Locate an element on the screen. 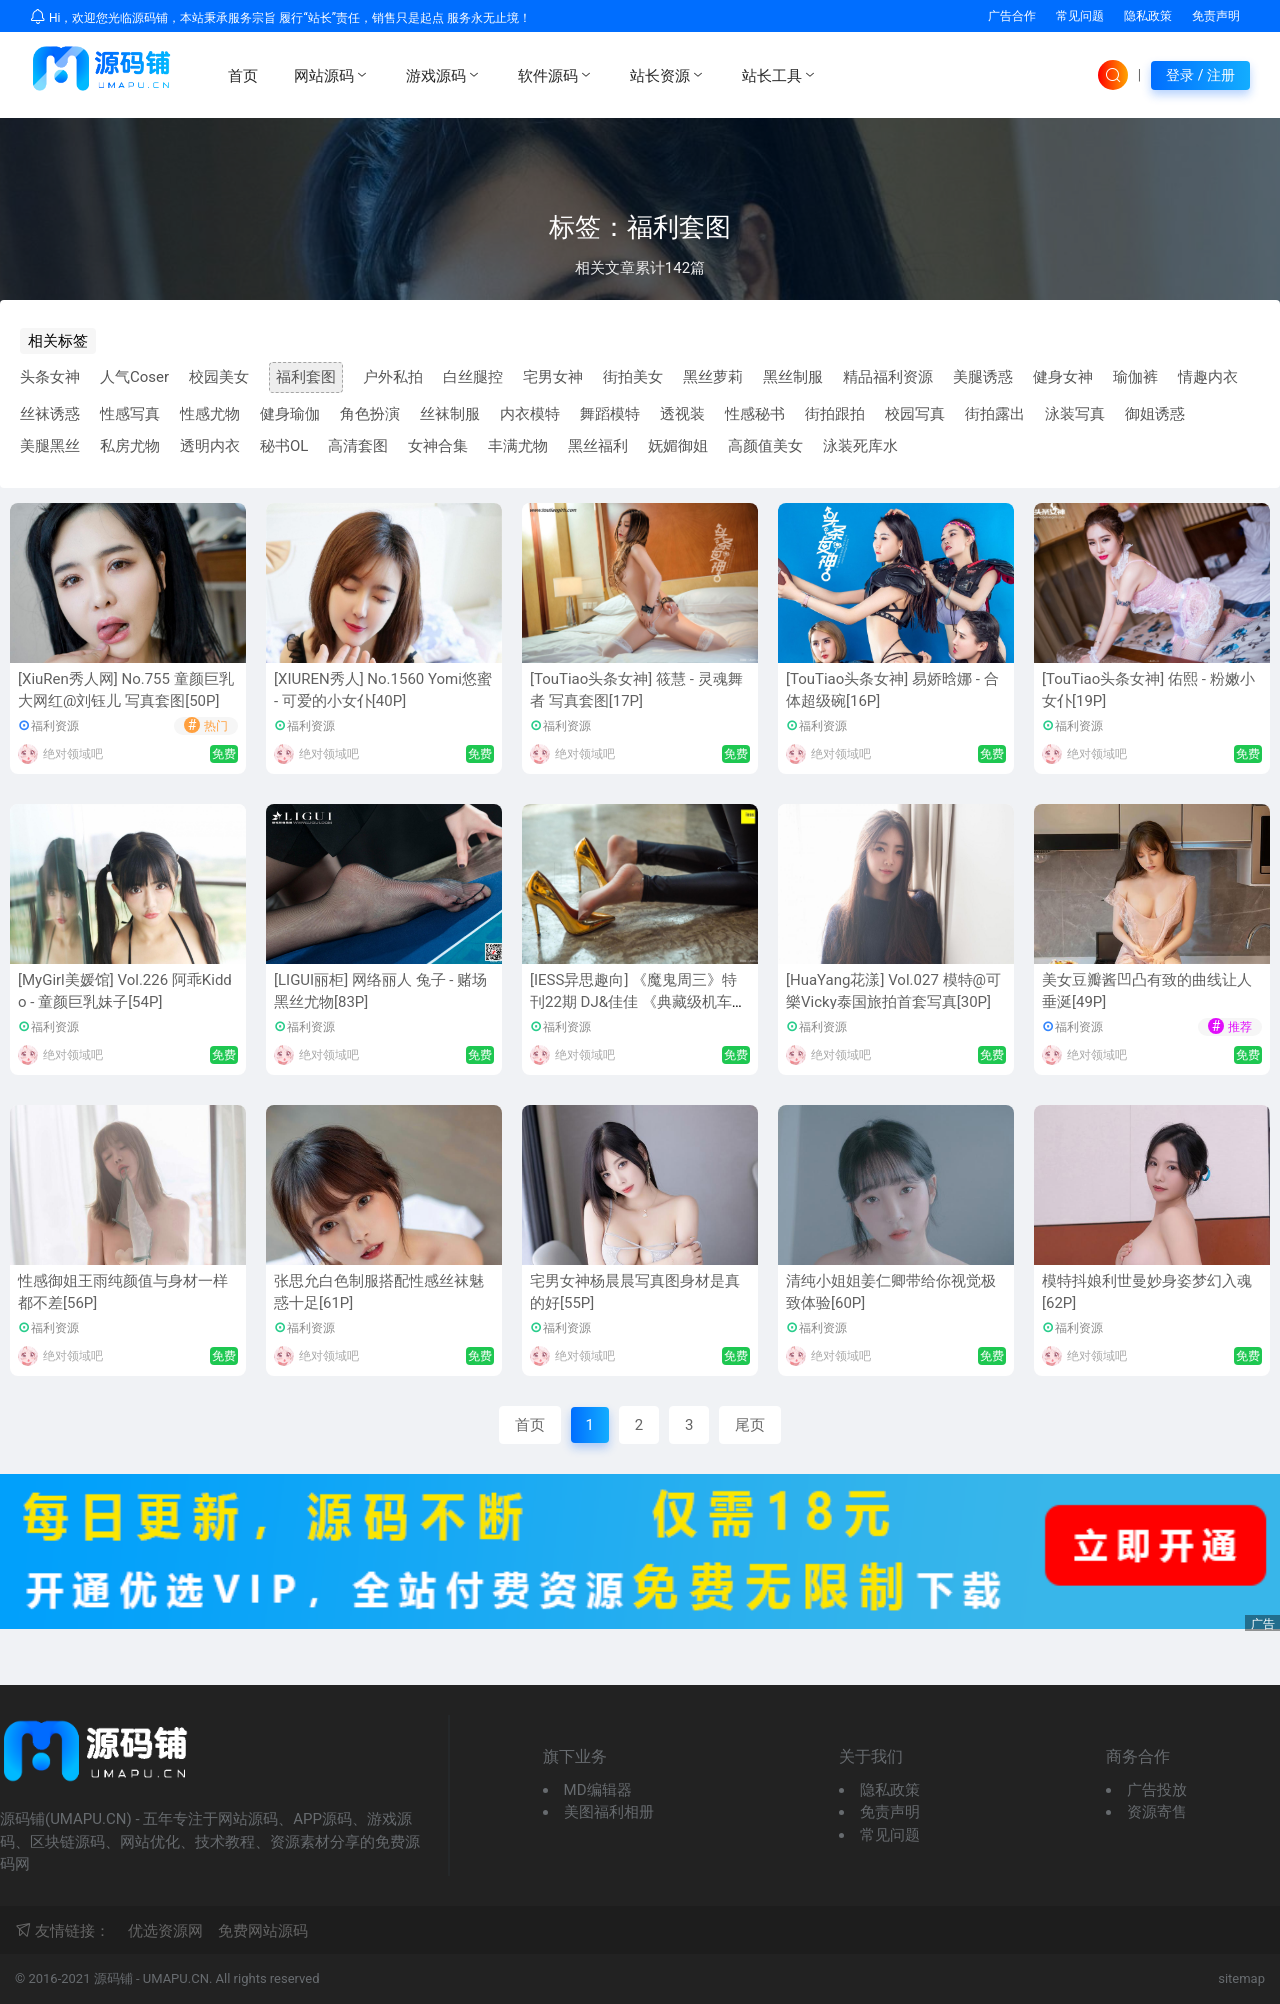 The height and width of the screenshot is (2004, 1280). 丰满尤物 is located at coordinates (518, 446).